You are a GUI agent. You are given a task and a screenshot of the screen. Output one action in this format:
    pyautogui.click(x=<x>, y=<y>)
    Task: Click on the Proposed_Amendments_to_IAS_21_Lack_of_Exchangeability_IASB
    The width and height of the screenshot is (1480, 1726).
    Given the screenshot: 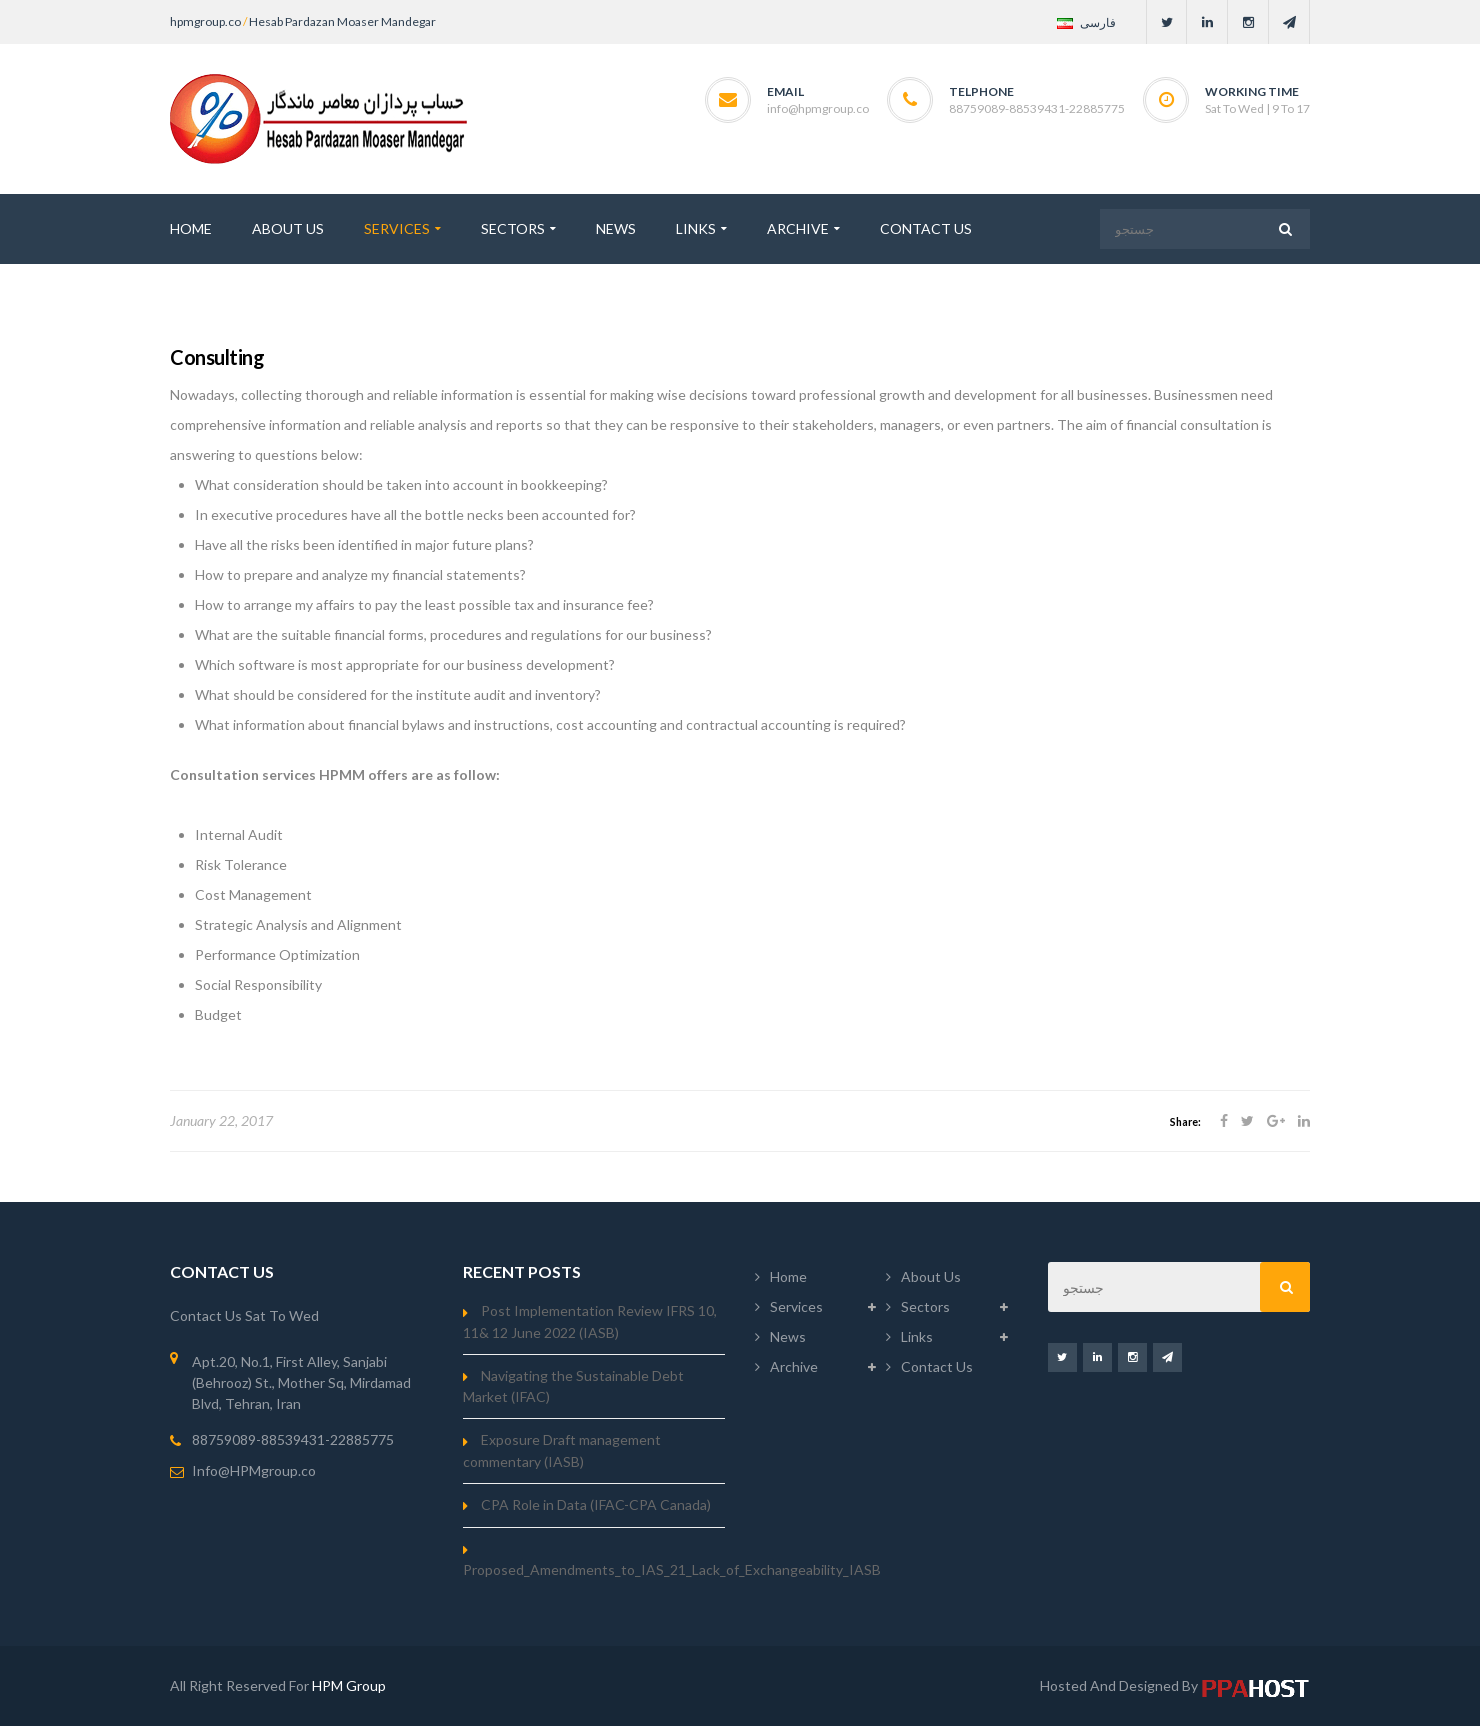 What is the action you would take?
    pyautogui.click(x=672, y=1569)
    